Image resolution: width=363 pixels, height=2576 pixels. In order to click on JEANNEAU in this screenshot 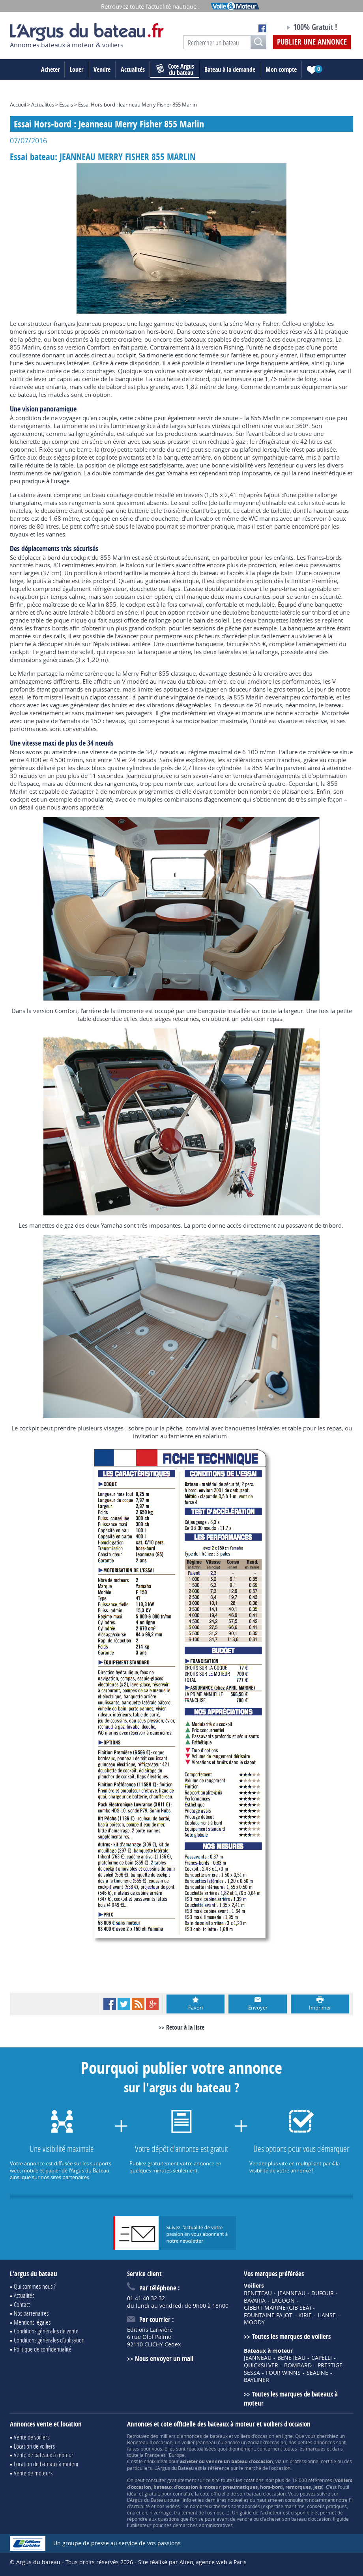, I will do `click(291, 2293)`.